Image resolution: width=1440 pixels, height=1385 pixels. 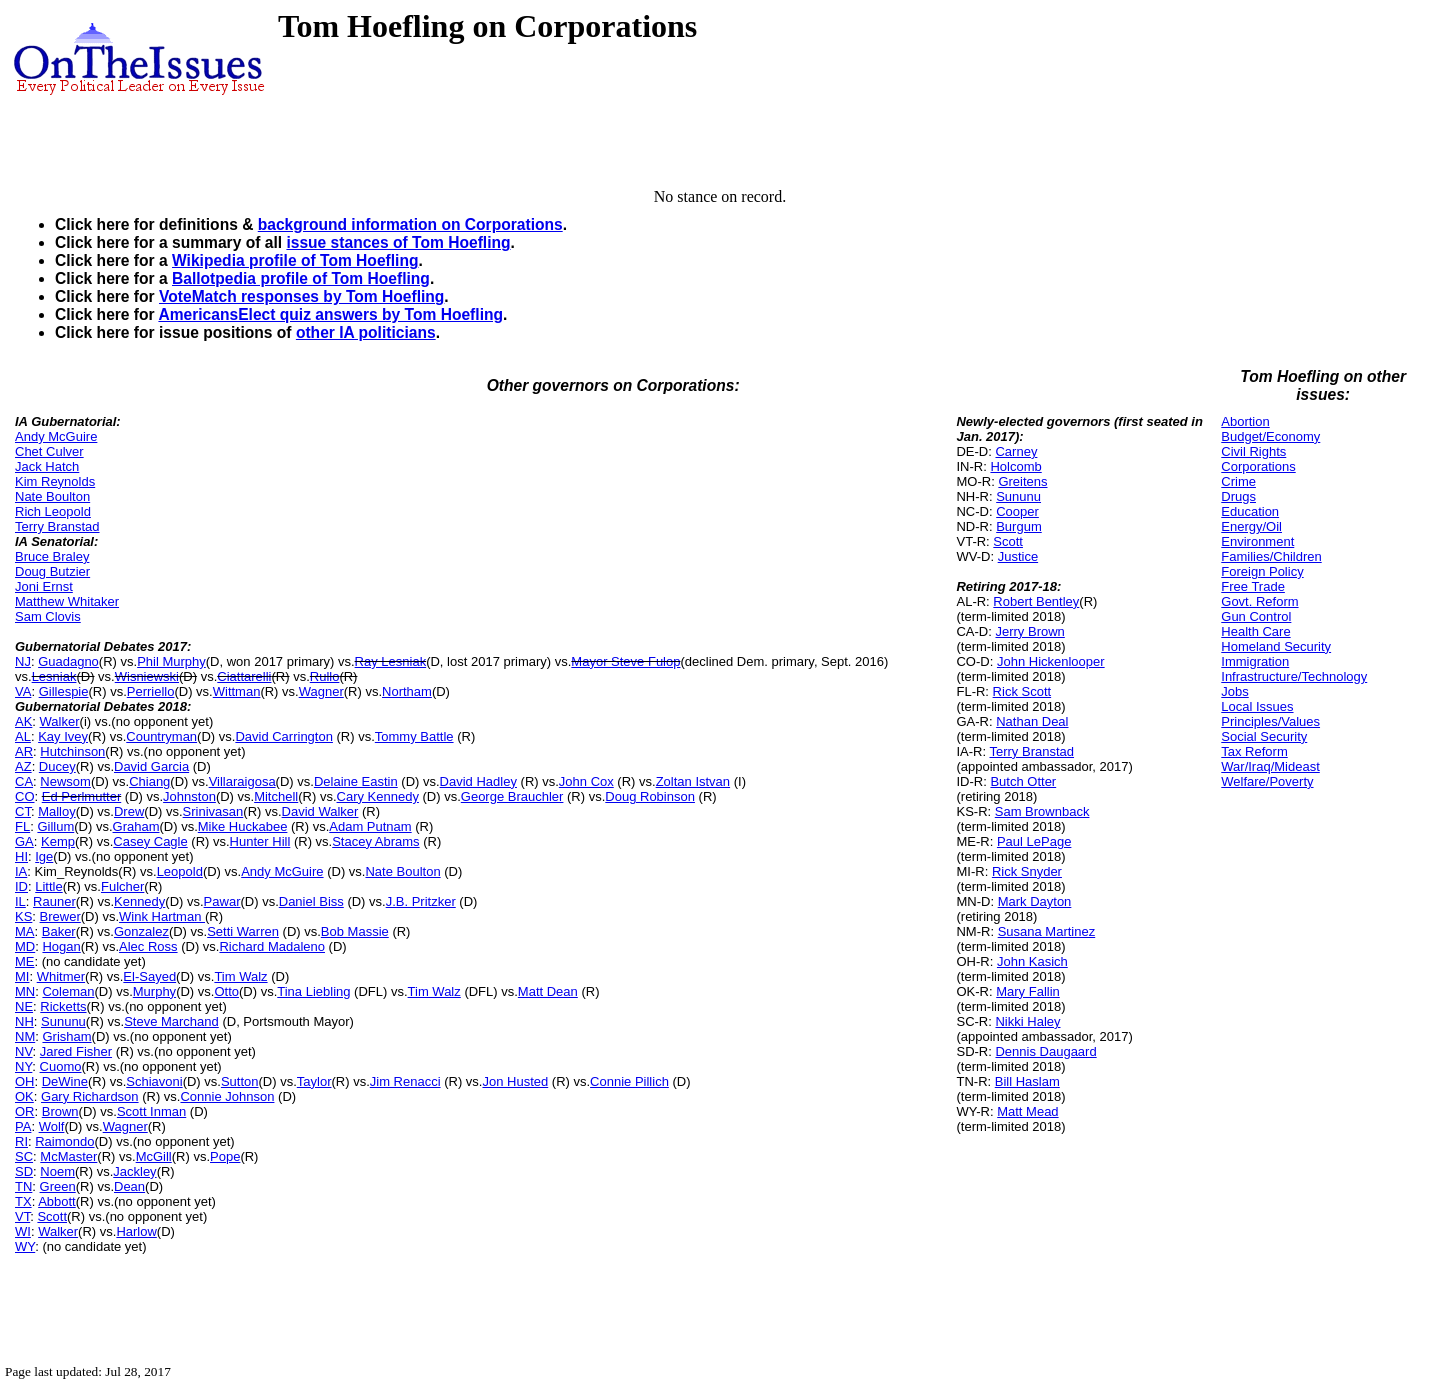 What do you see at coordinates (1015, 466) in the screenshot?
I see `Holcomb` at bounding box center [1015, 466].